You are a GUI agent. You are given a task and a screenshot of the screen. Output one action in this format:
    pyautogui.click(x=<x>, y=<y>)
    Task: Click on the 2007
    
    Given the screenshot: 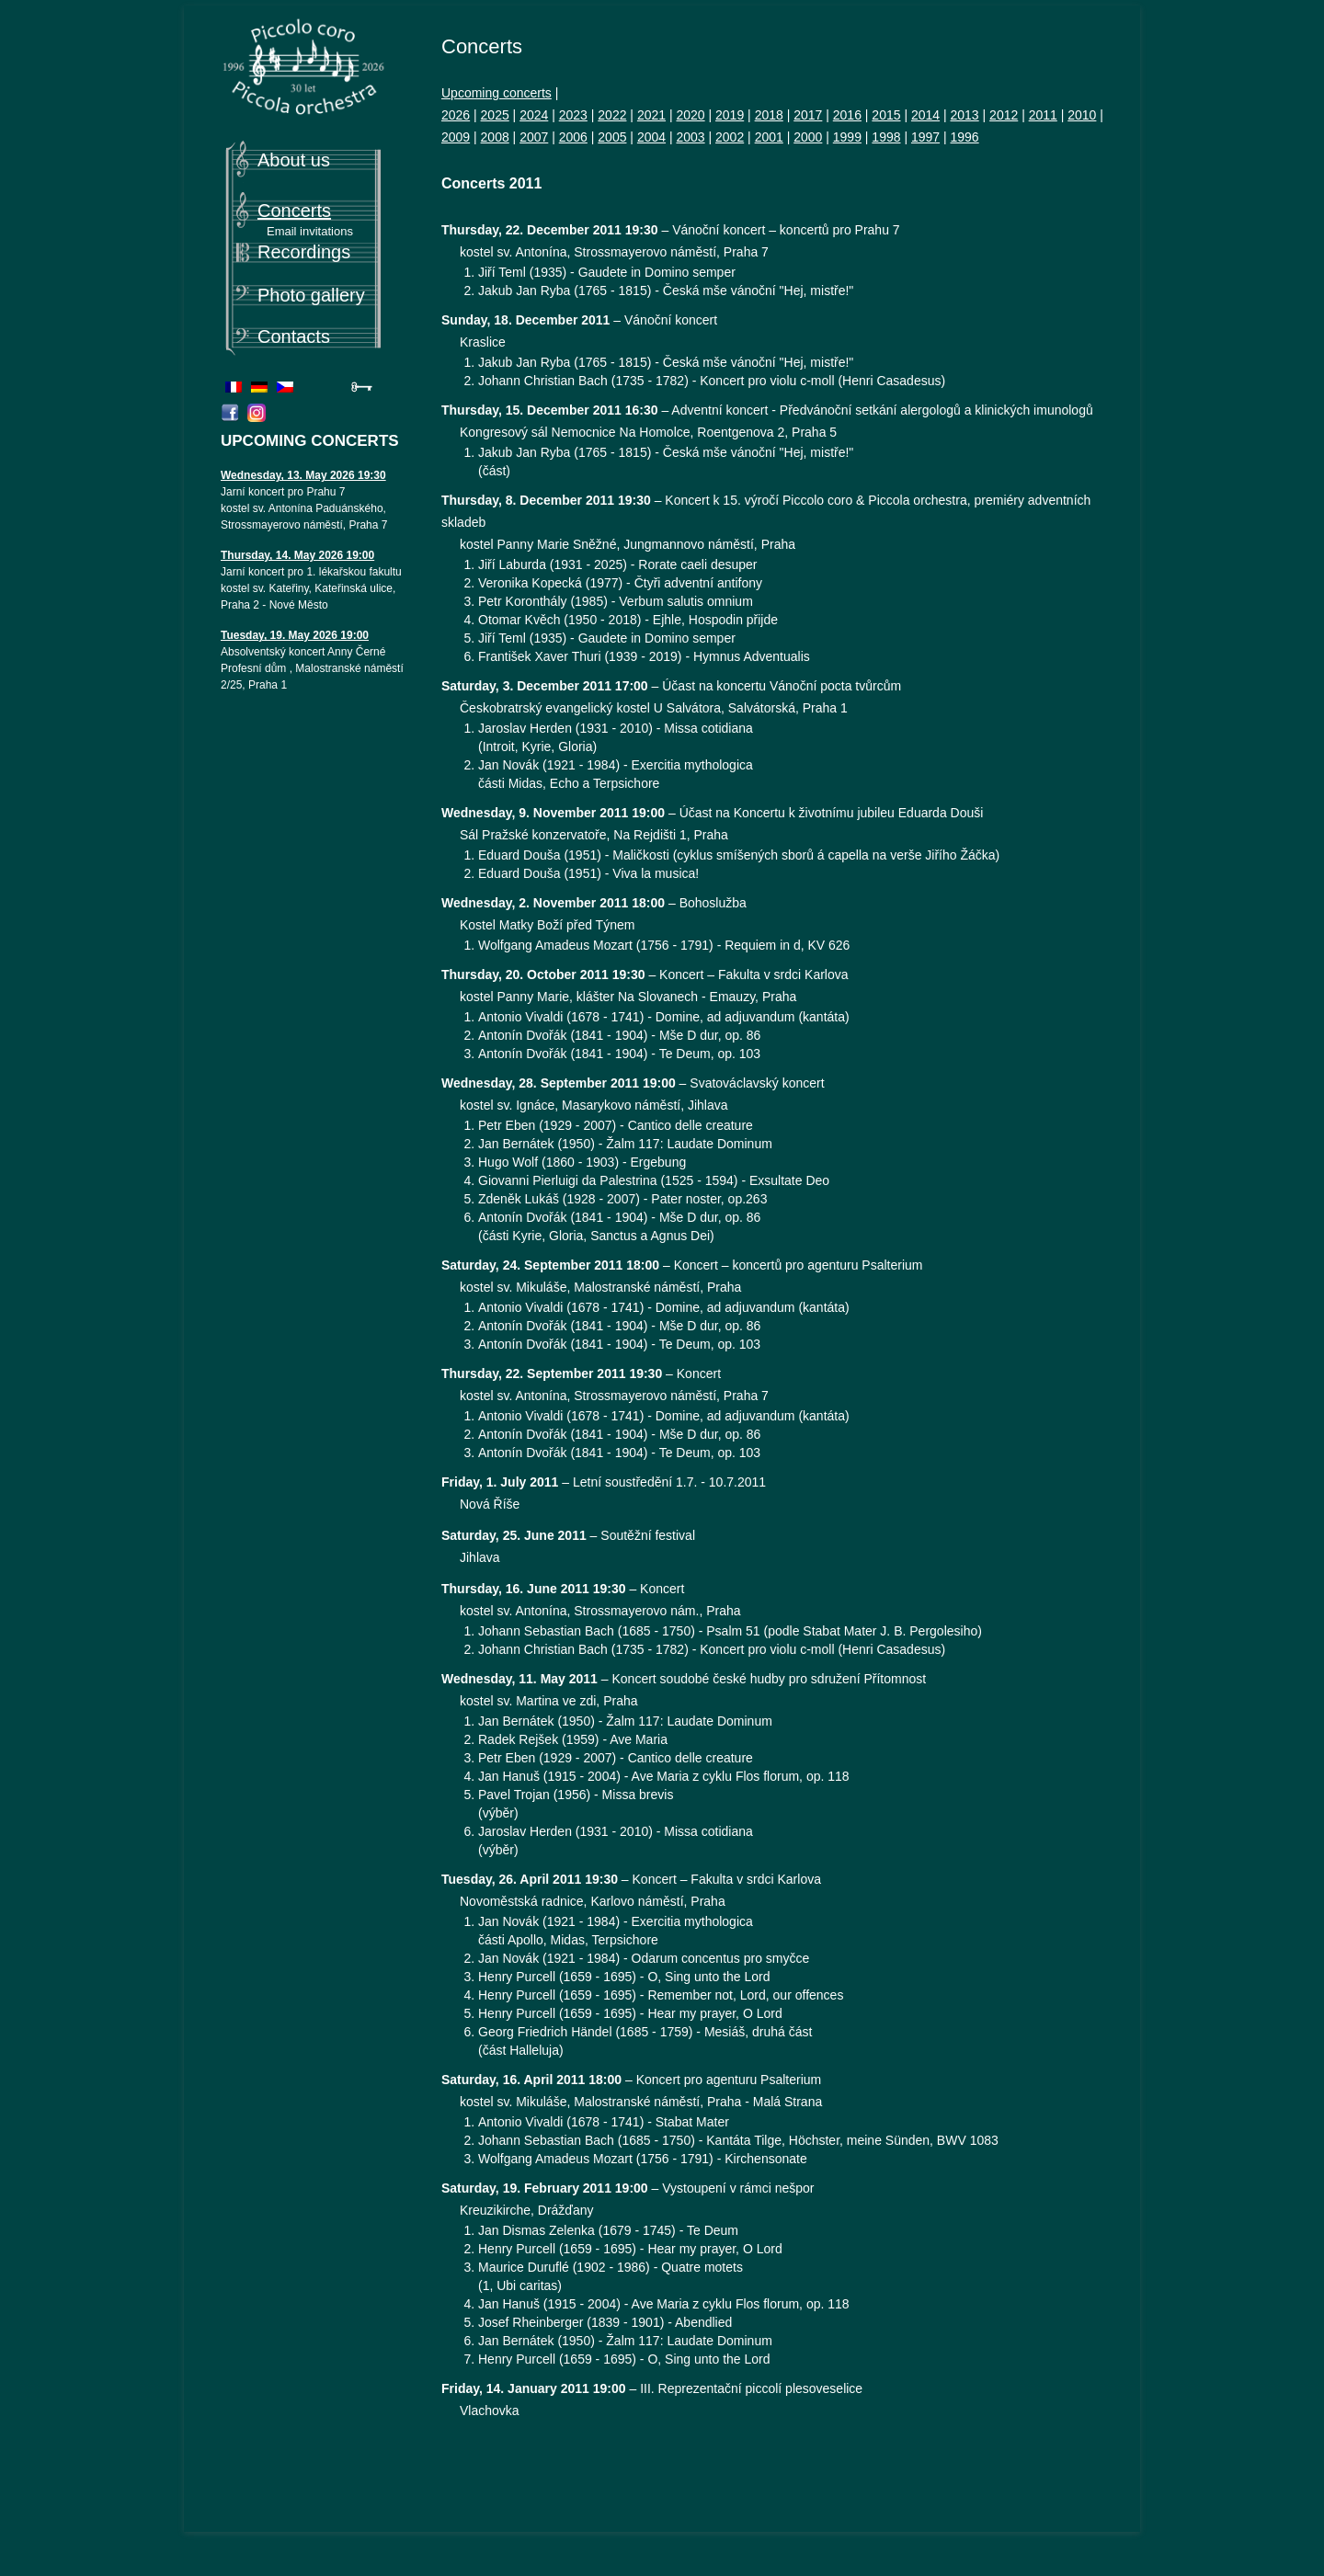 What is the action you would take?
    pyautogui.click(x=533, y=137)
    